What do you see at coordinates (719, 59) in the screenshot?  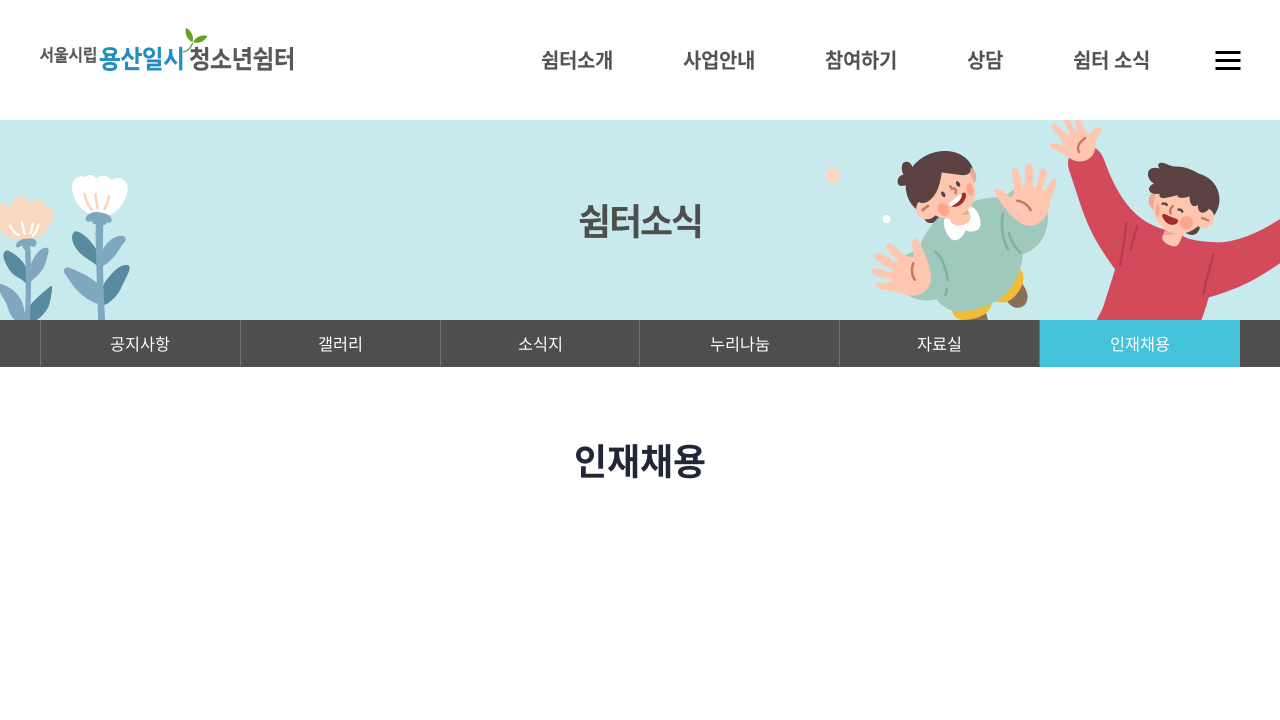 I see `사업안내` at bounding box center [719, 59].